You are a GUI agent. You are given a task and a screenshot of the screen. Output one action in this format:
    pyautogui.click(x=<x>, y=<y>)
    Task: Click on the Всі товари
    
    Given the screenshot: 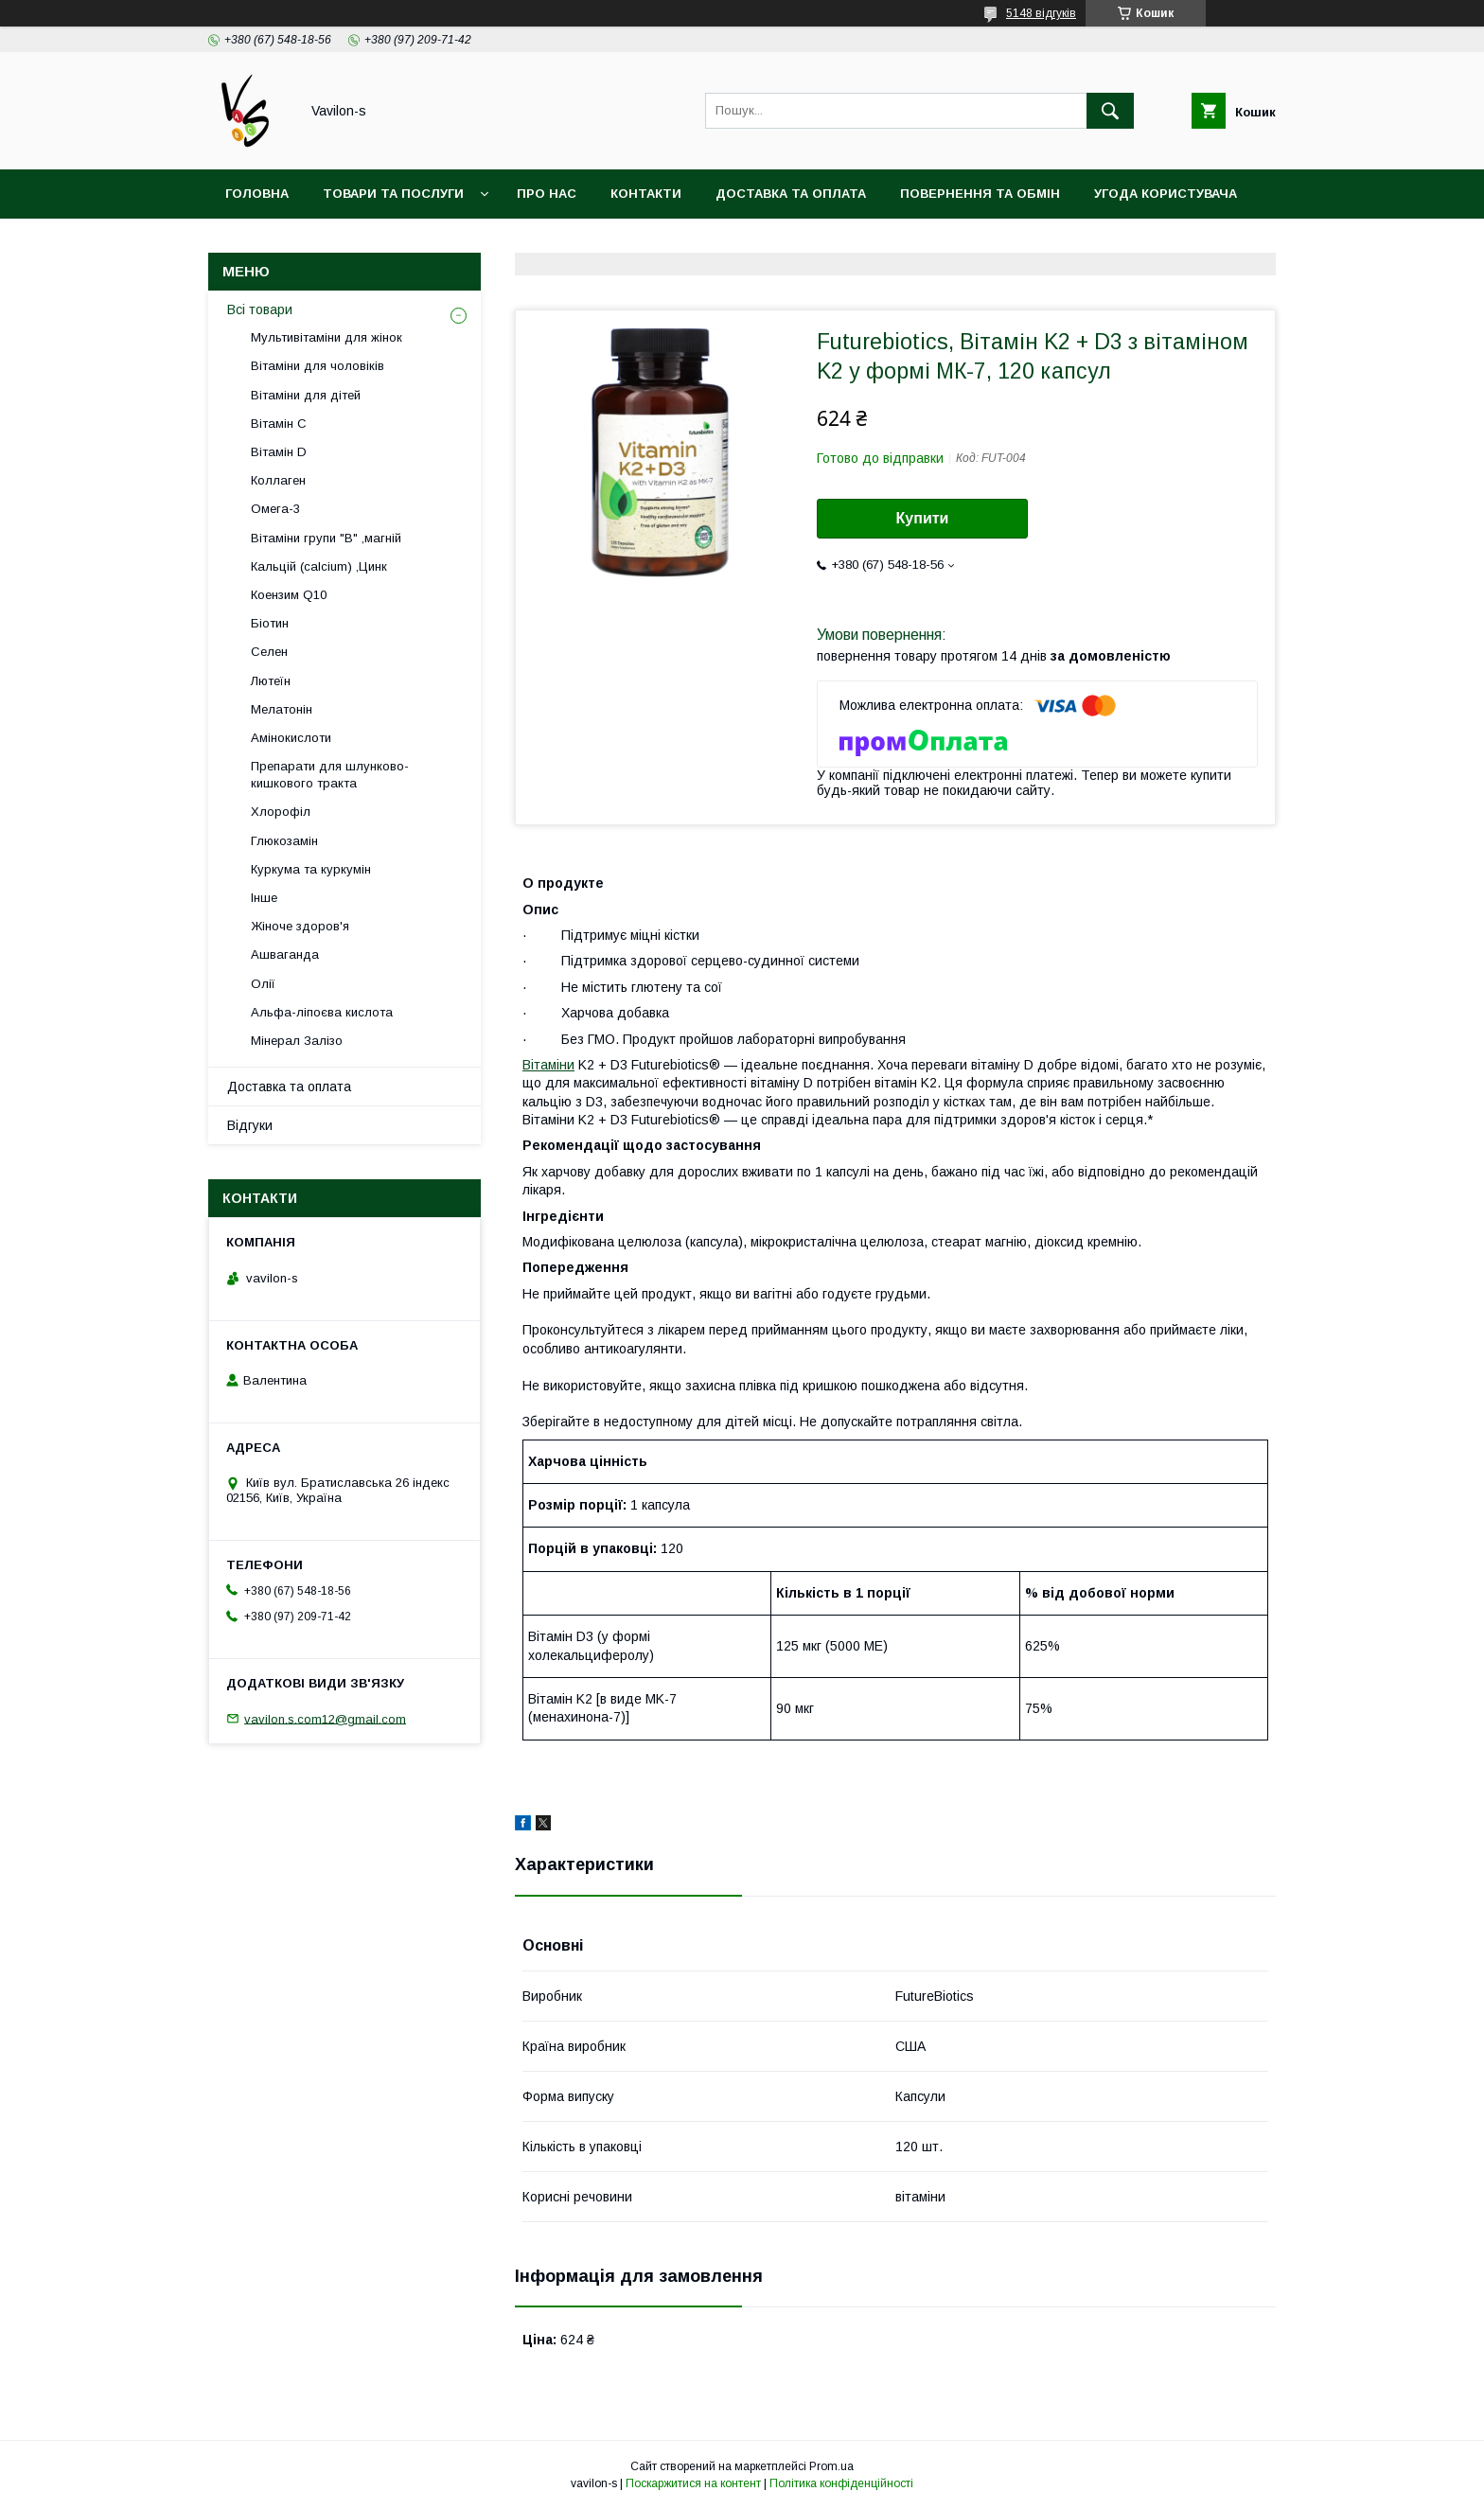 What is the action you would take?
    pyautogui.click(x=259, y=309)
    